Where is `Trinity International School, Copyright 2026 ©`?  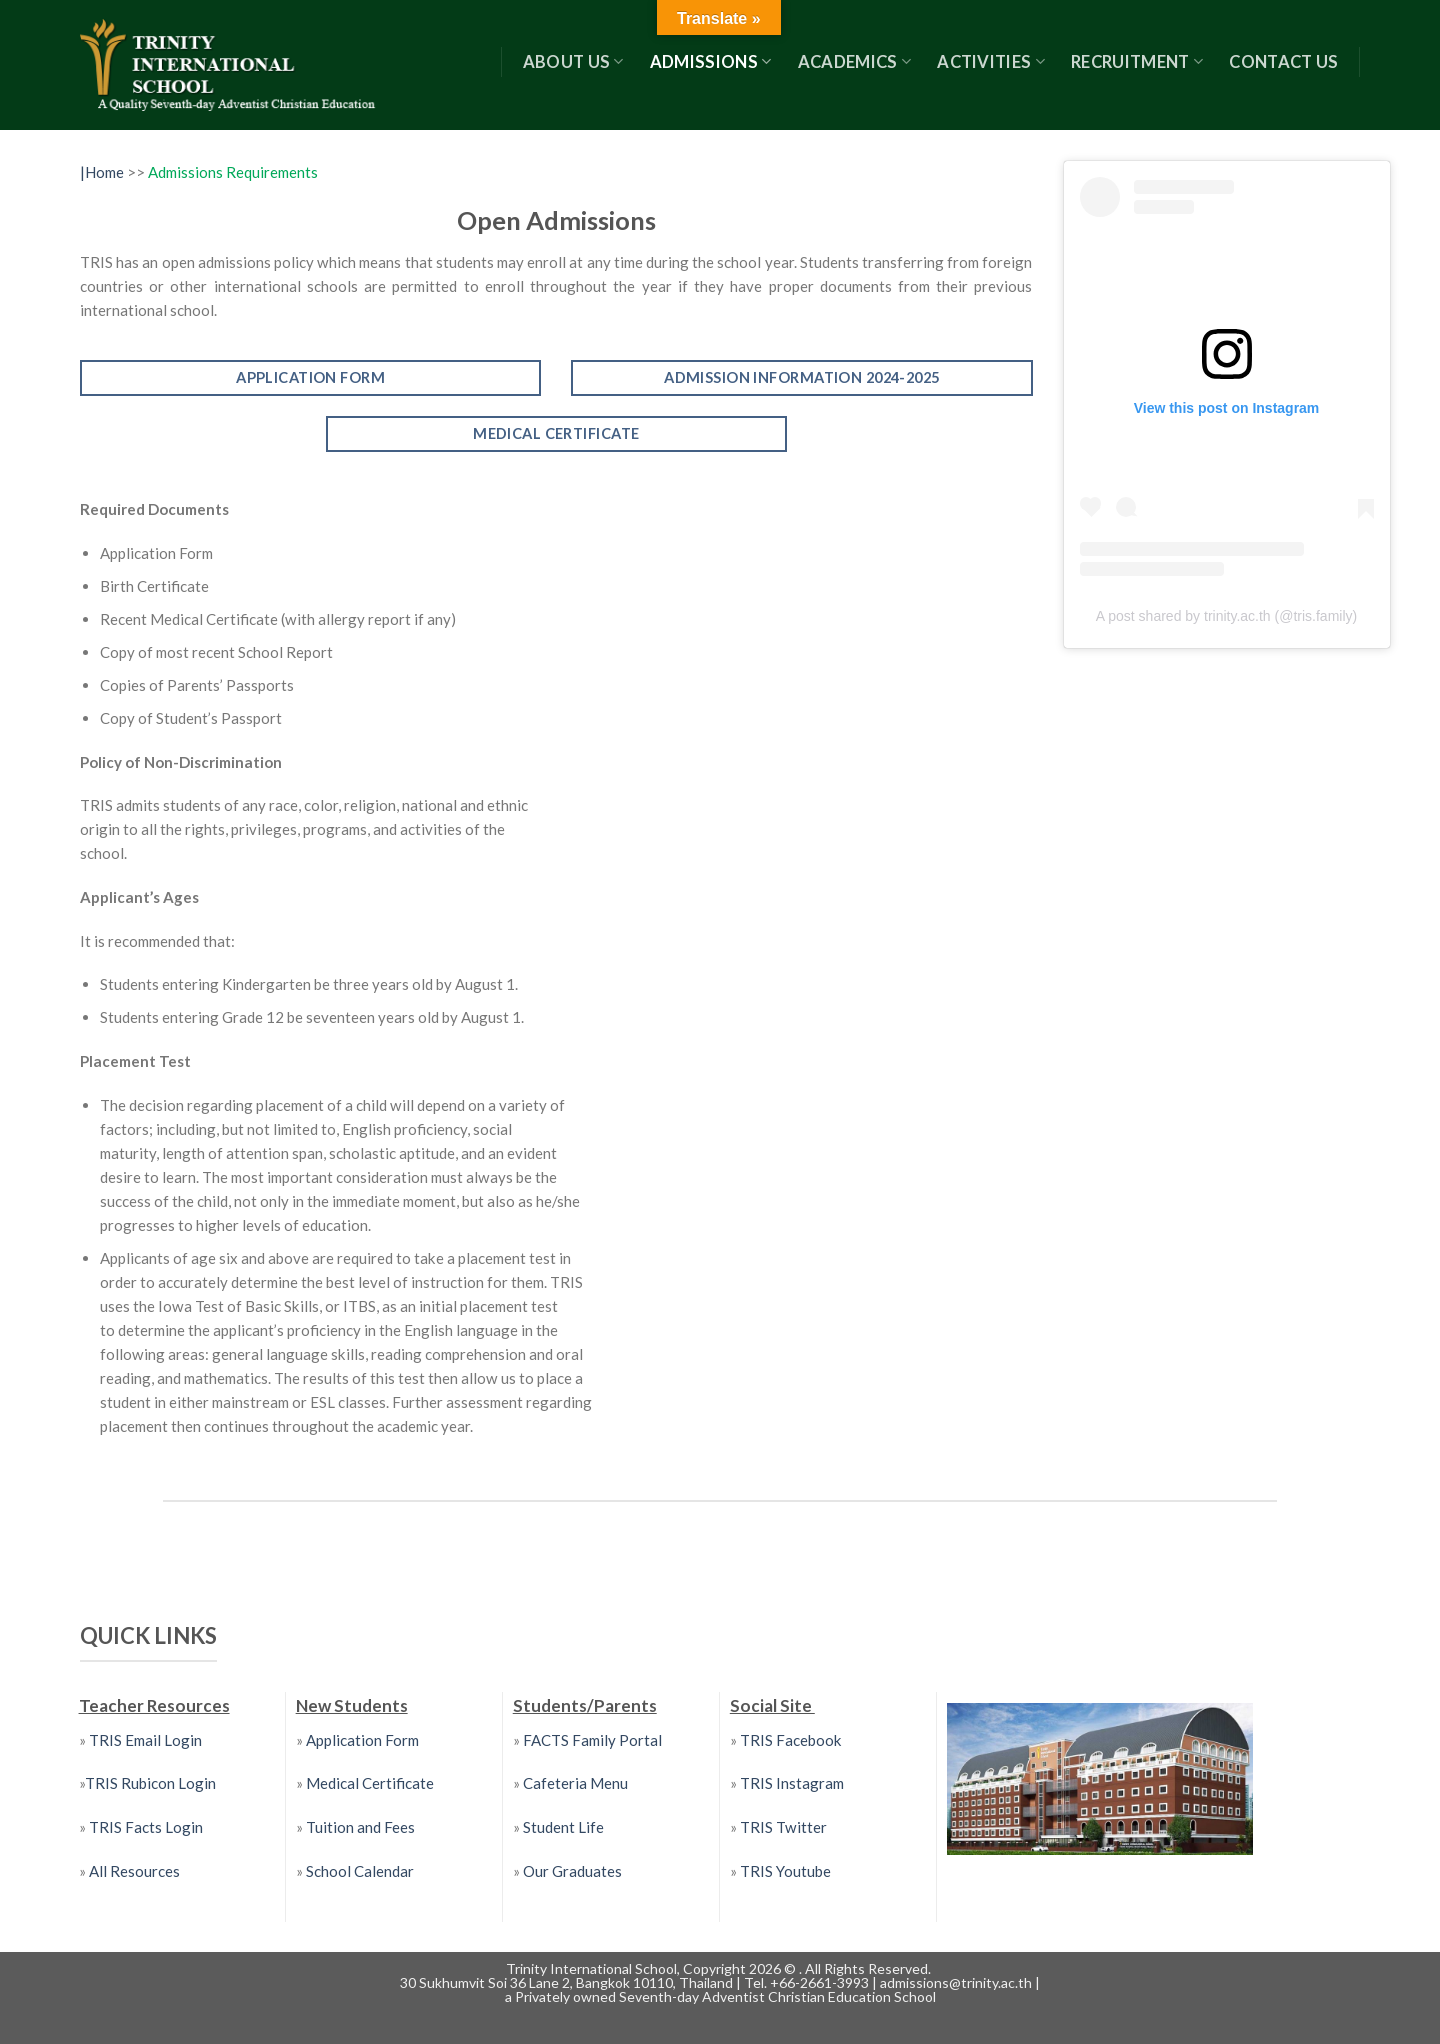
Trinity International School, Copyright 2026 © is located at coordinates (652, 1968).